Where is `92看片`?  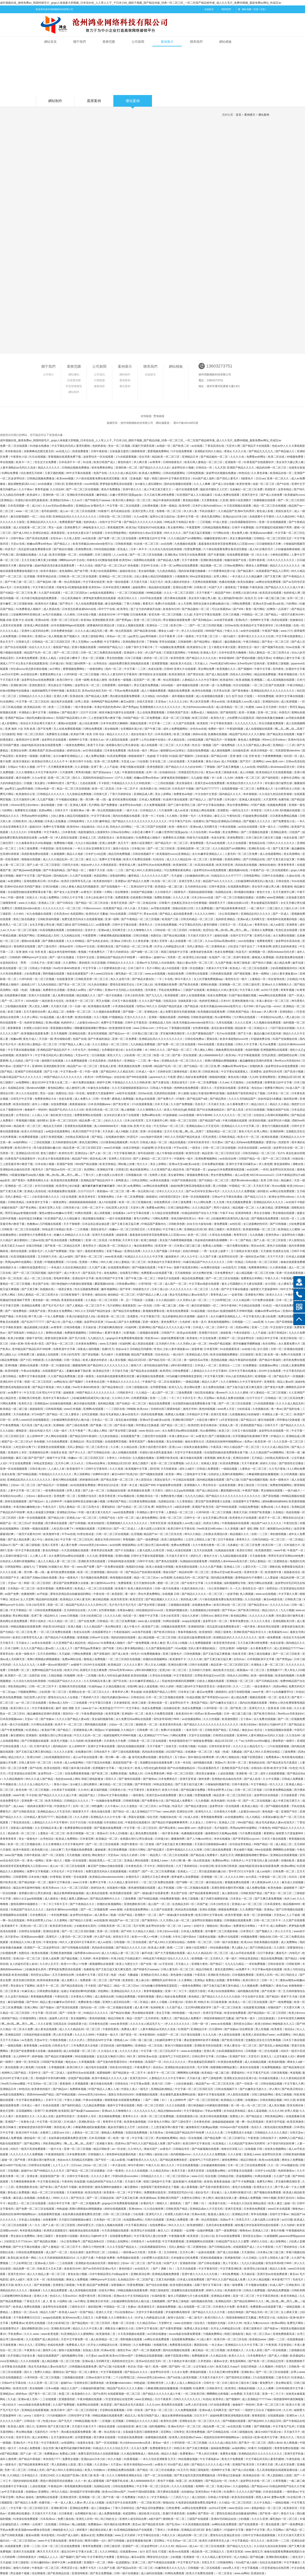 92看片 is located at coordinates (252, 2448).